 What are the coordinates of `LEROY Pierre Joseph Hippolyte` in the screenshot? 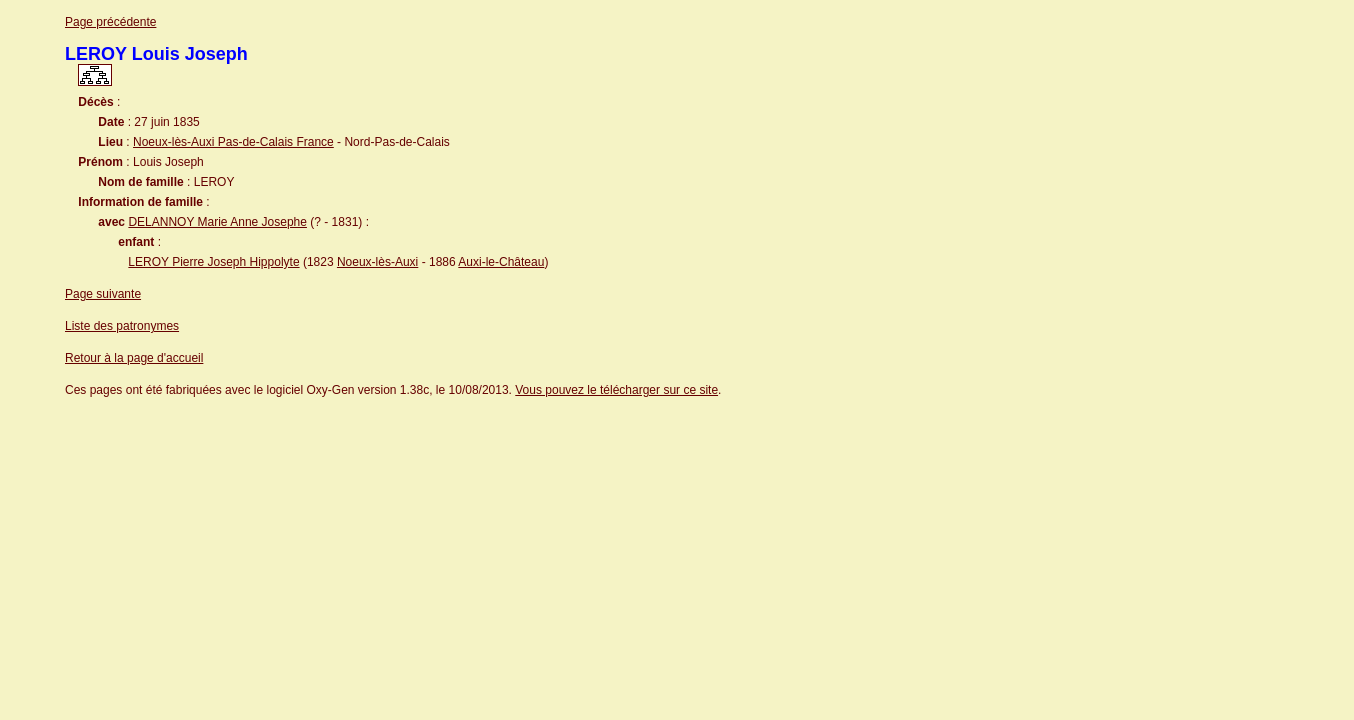 It's located at (213, 262).